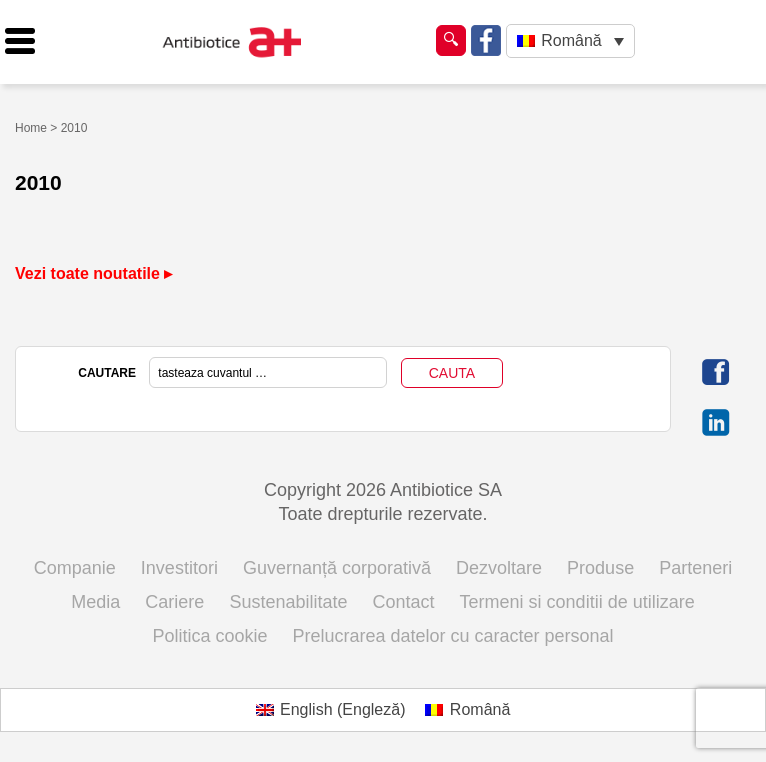 The image size is (766, 762). I want to click on Media, so click(95, 602).